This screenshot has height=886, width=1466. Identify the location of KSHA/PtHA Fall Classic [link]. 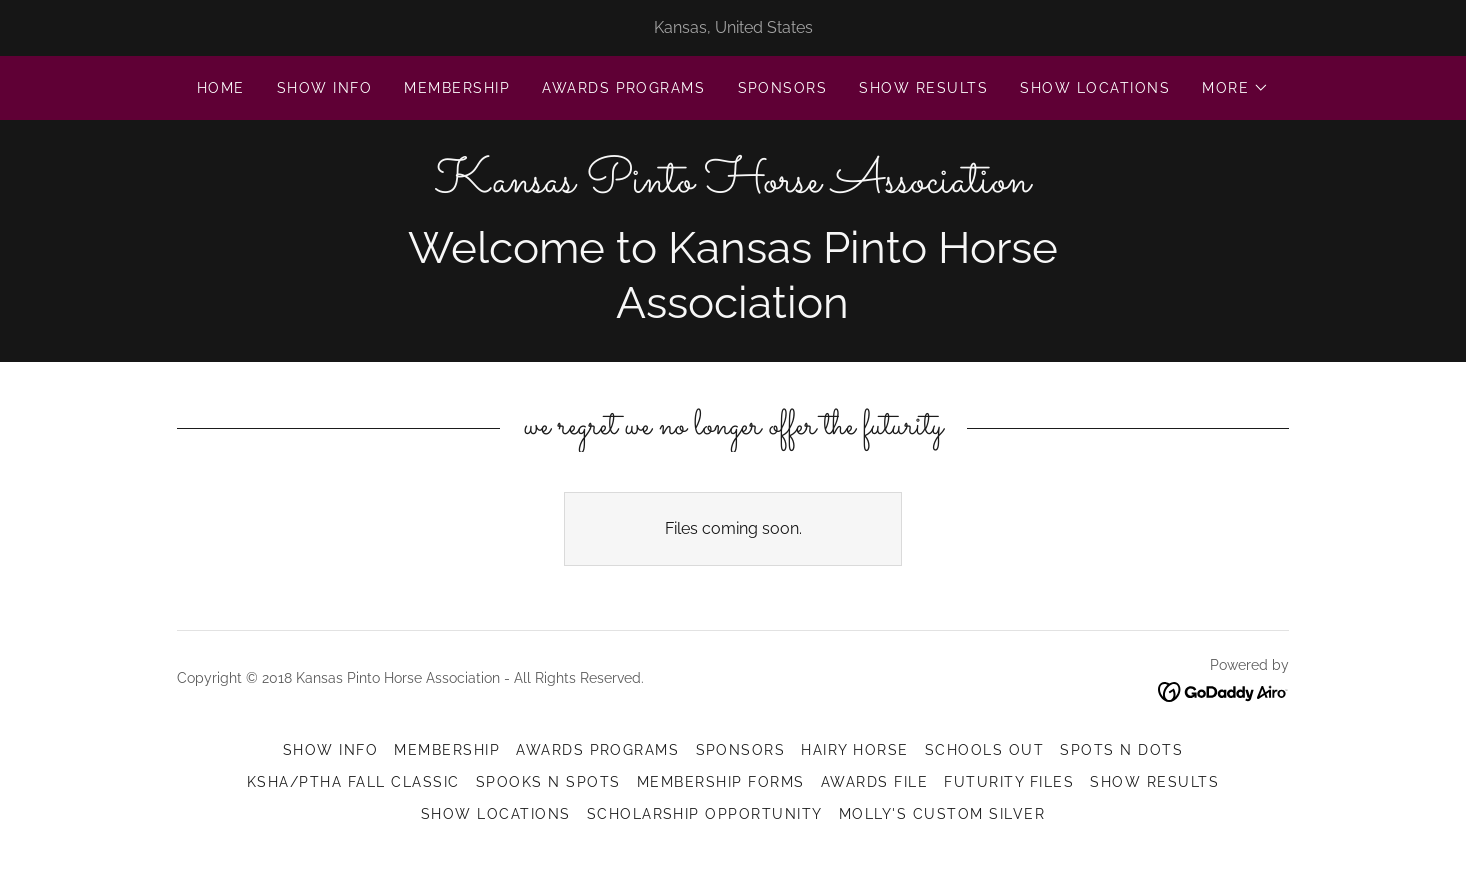
(353, 782).